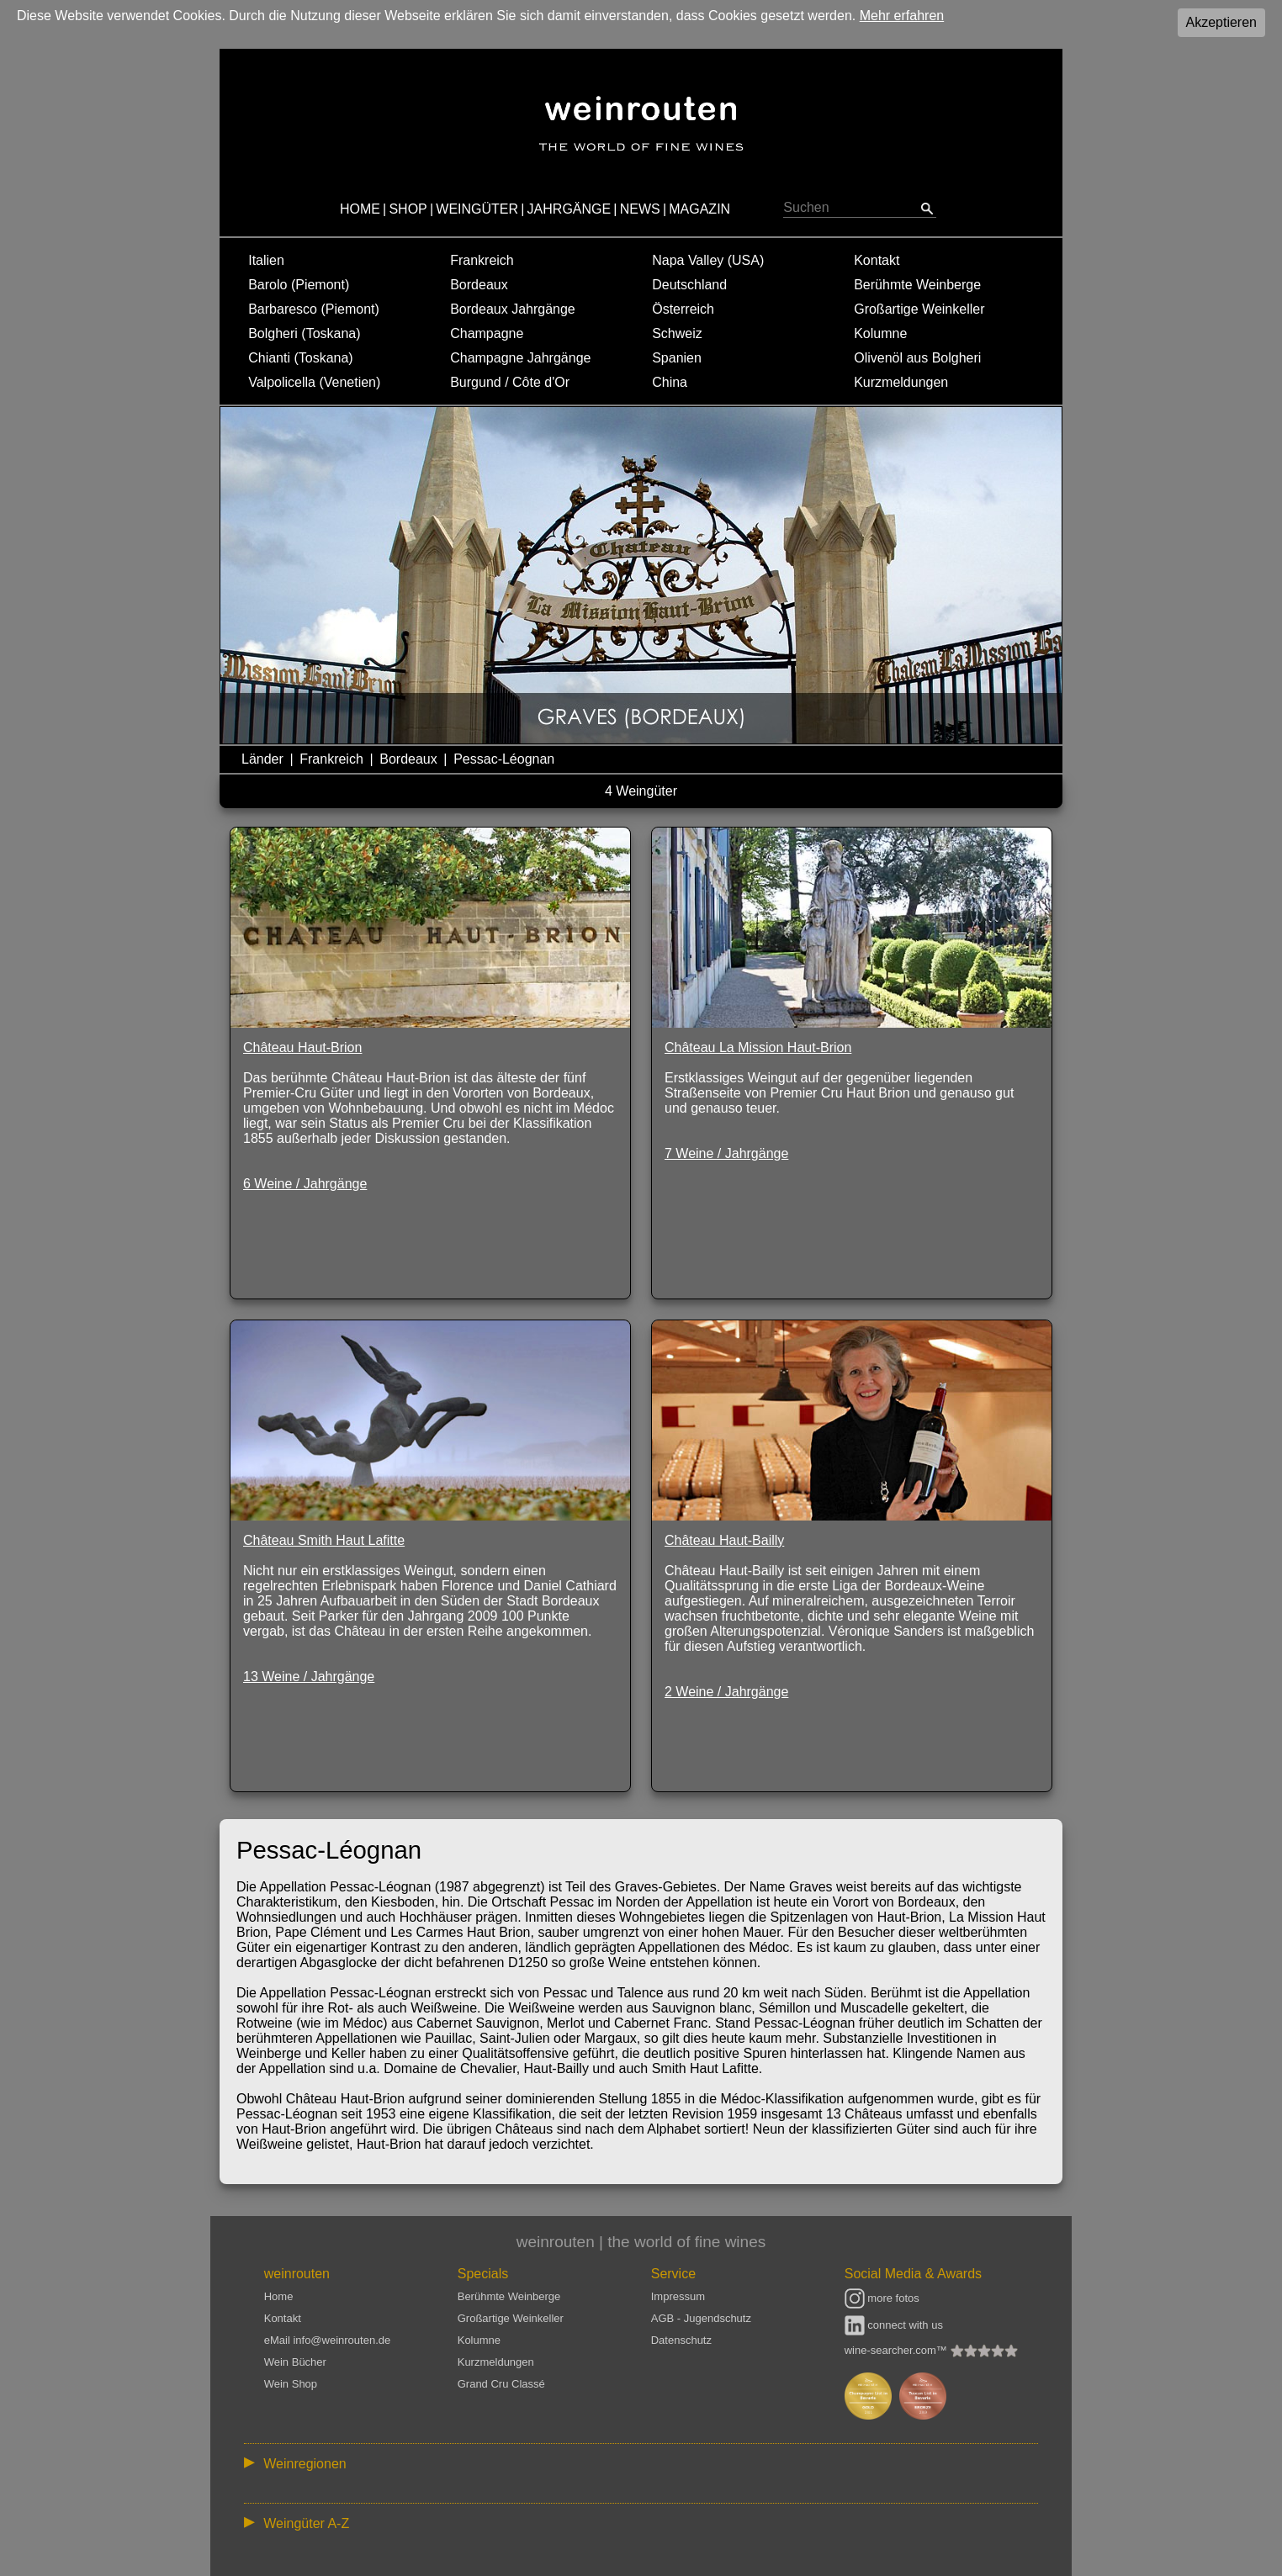 The height and width of the screenshot is (2576, 1282). What do you see at coordinates (894, 2325) in the screenshot?
I see `connect with us` at bounding box center [894, 2325].